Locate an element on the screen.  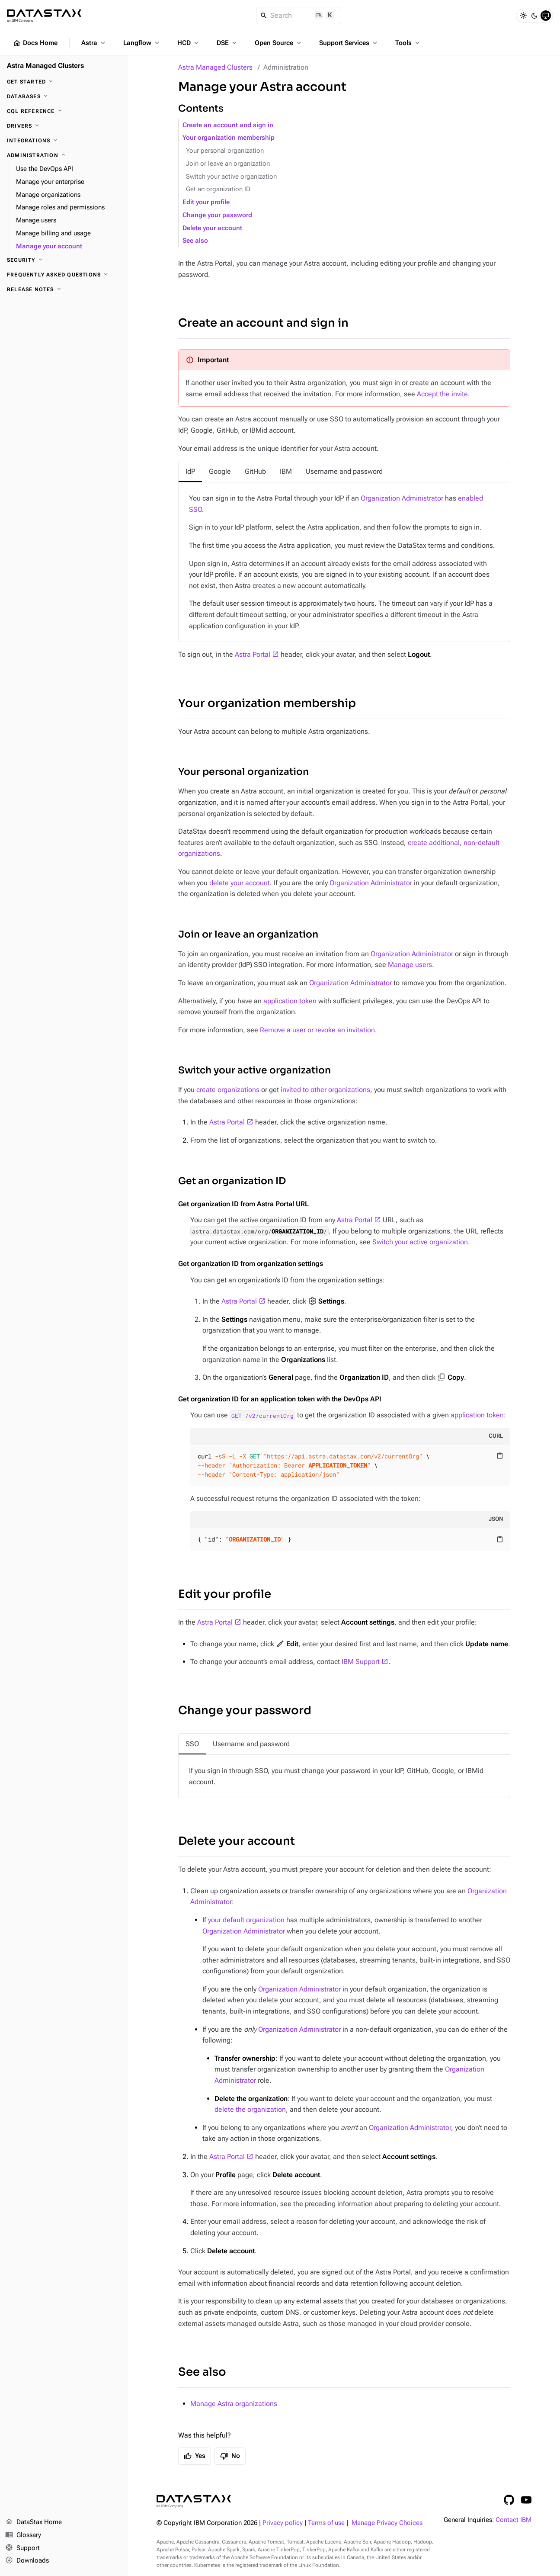
Docs Home is located at coordinates (35, 43).